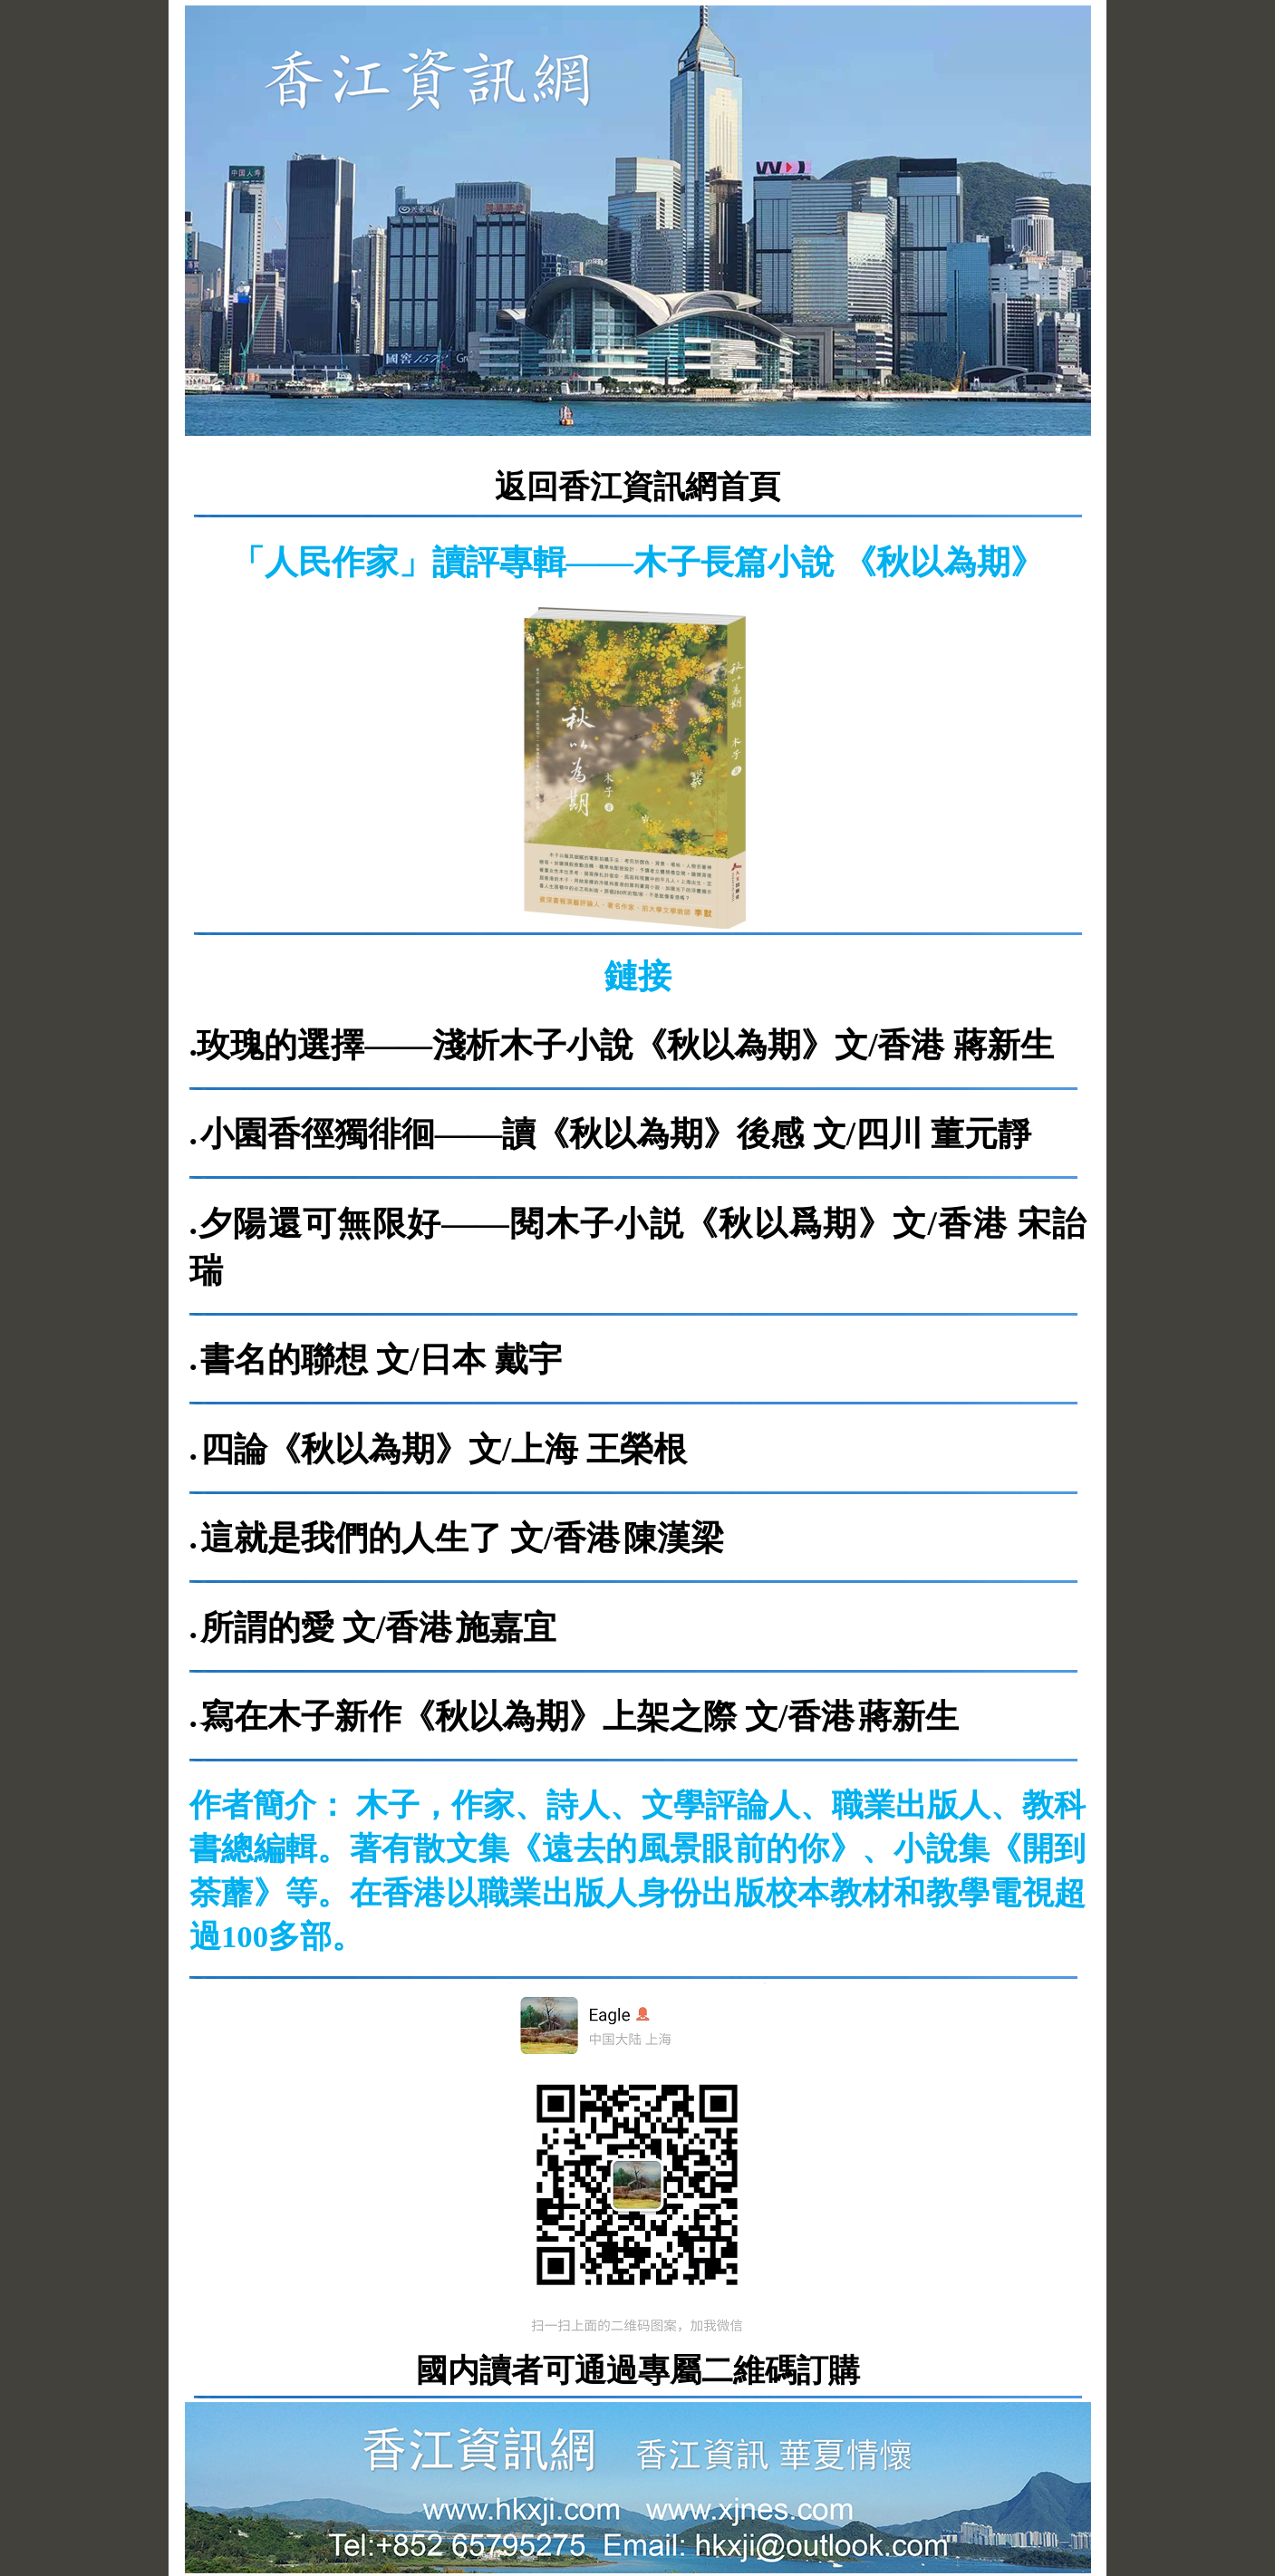 The height and width of the screenshot is (2576, 1275). What do you see at coordinates (973, 1223) in the screenshot?
I see `/香港` at bounding box center [973, 1223].